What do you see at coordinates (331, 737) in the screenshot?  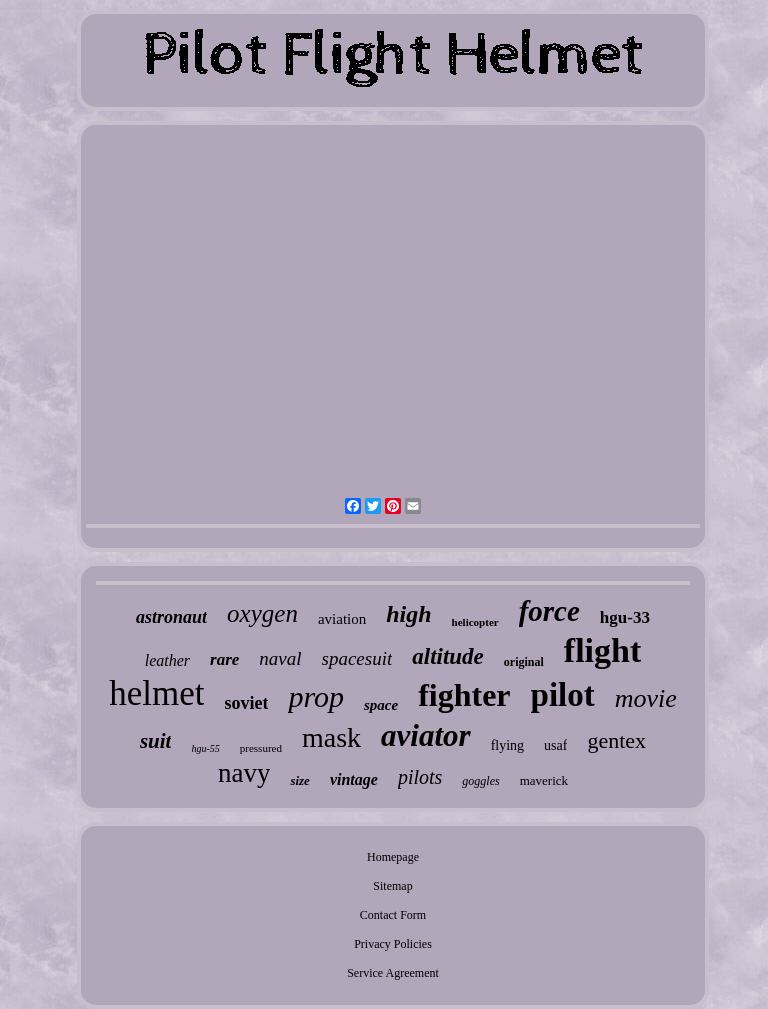 I see `mask` at bounding box center [331, 737].